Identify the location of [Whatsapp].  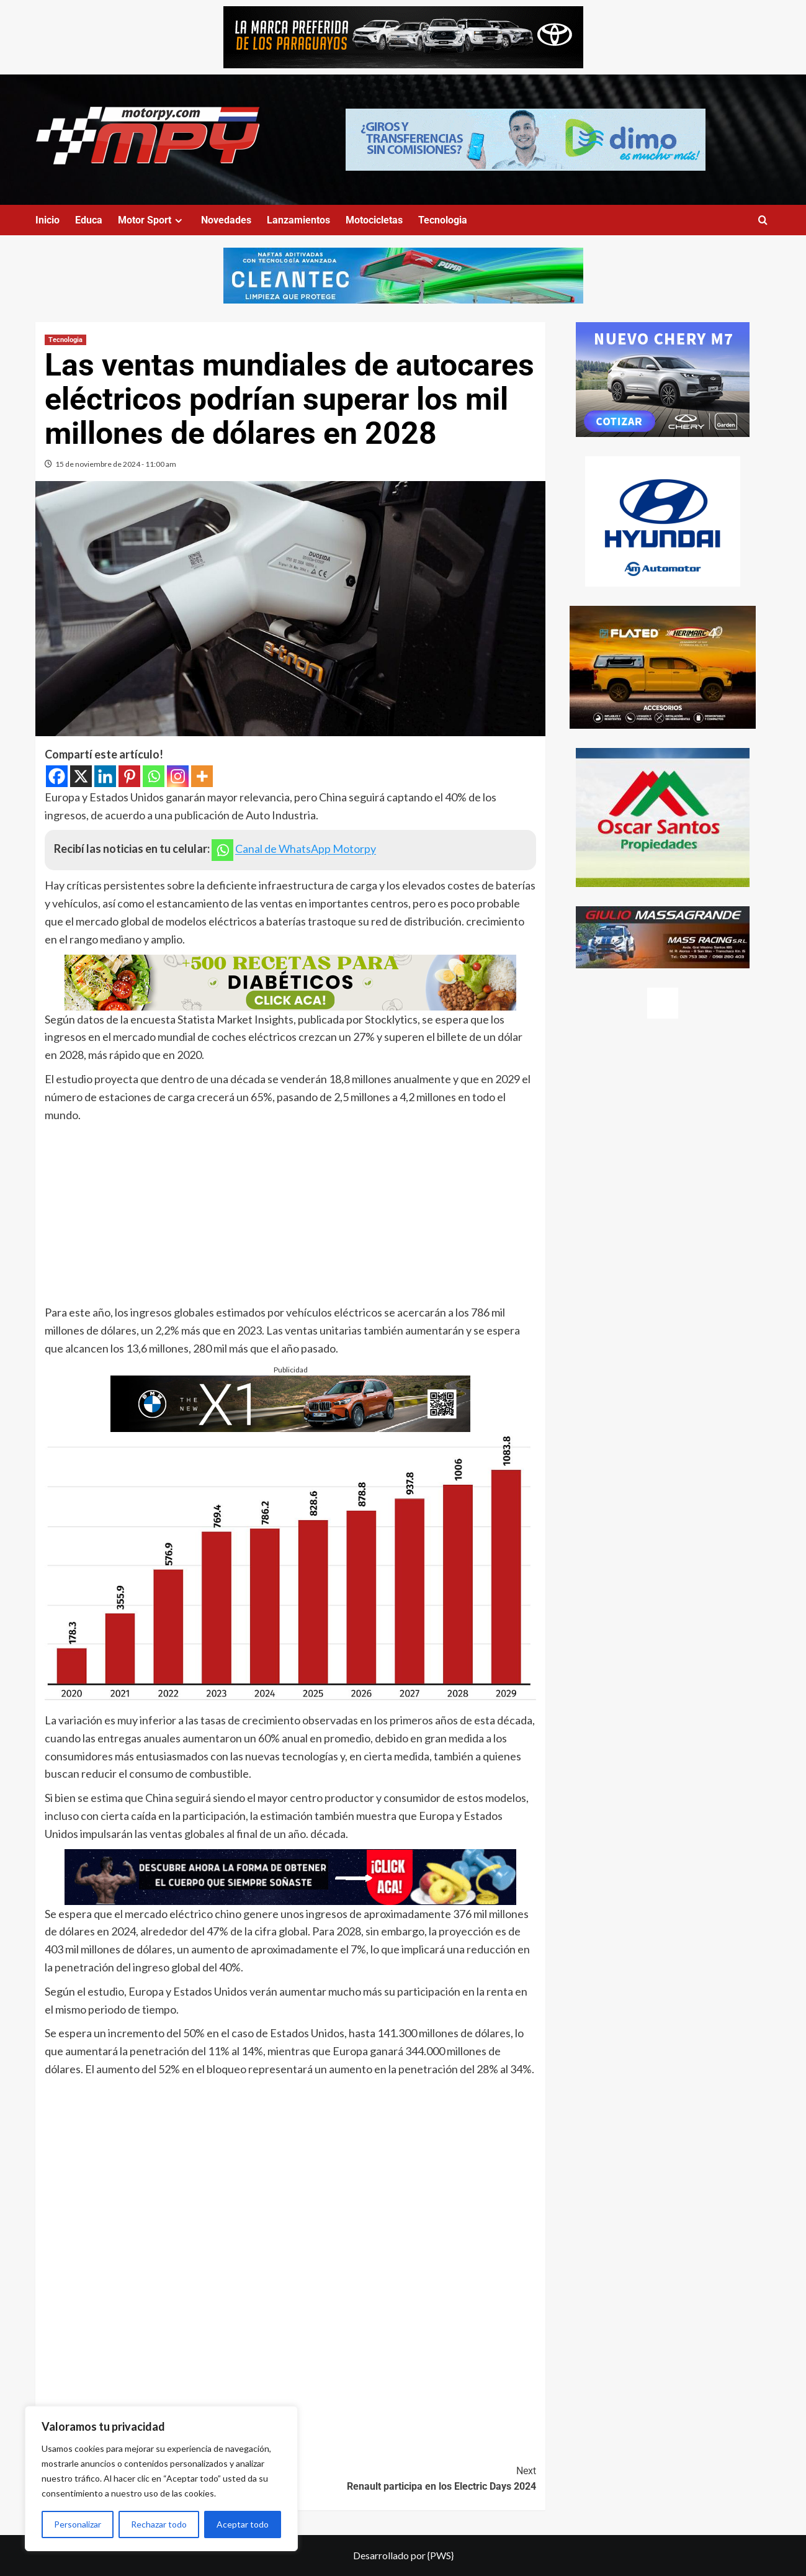
(153, 776).